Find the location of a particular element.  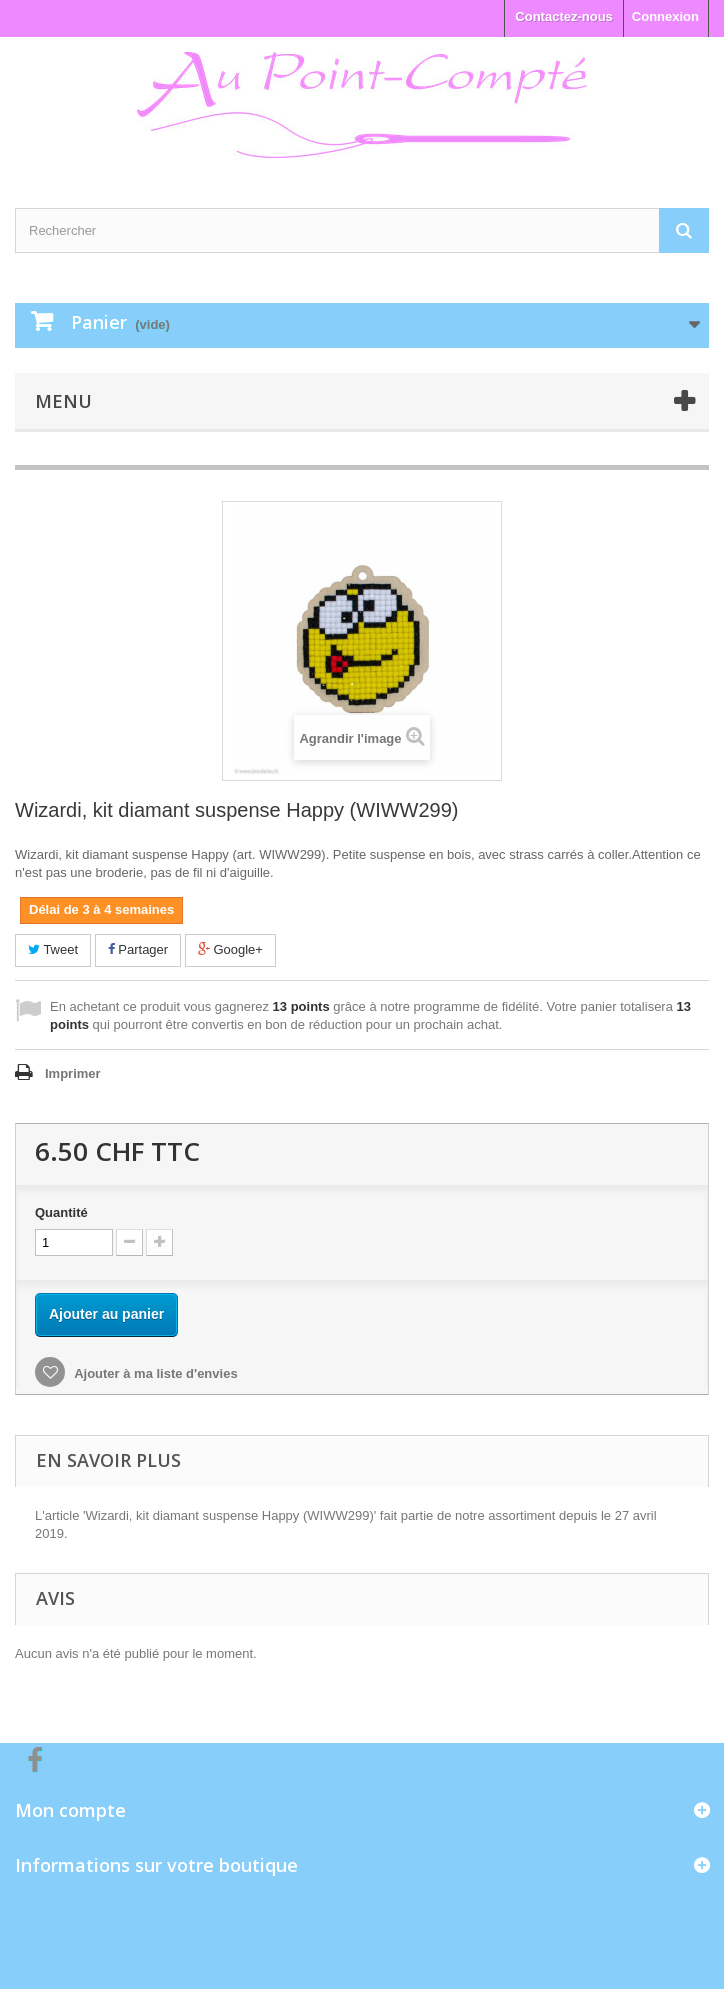

Google+ is located at coordinates (230, 949).